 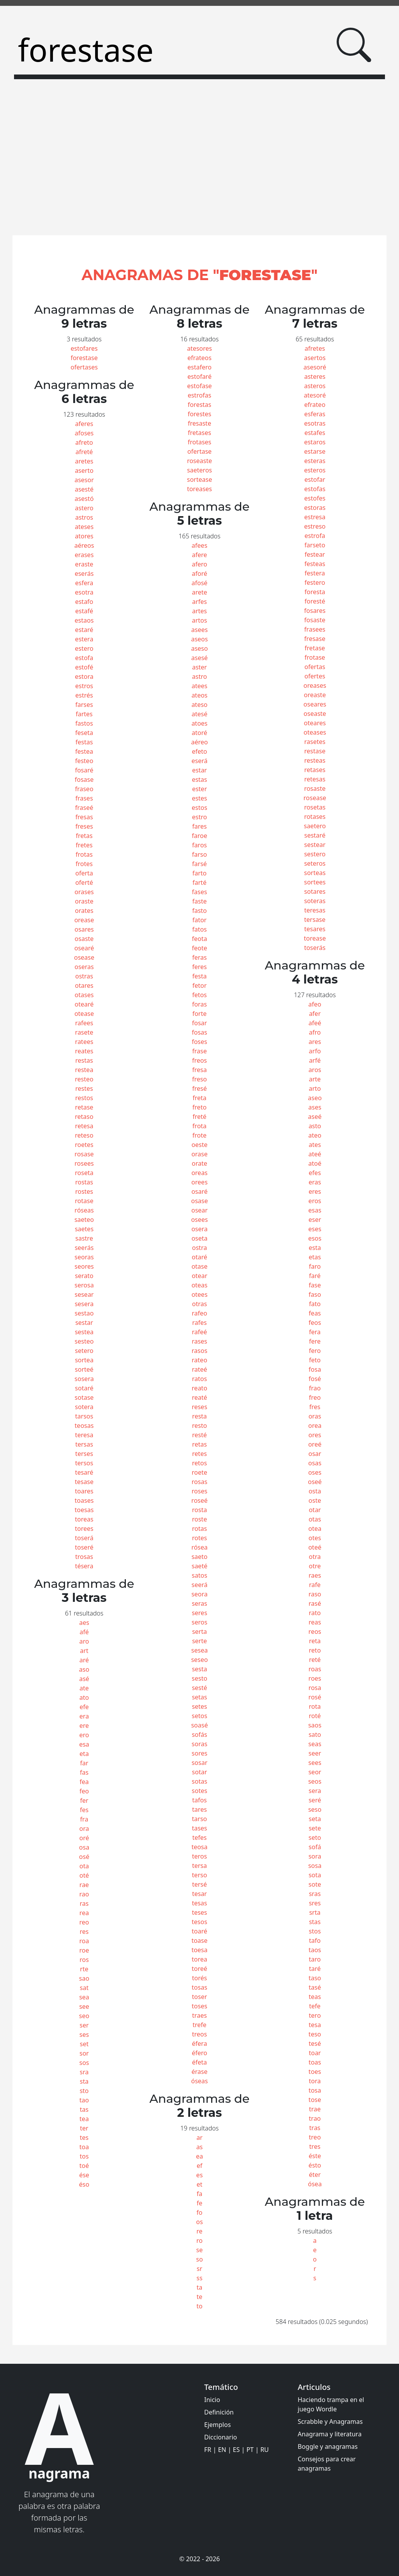 What do you see at coordinates (199, 892) in the screenshot?
I see `fases` at bounding box center [199, 892].